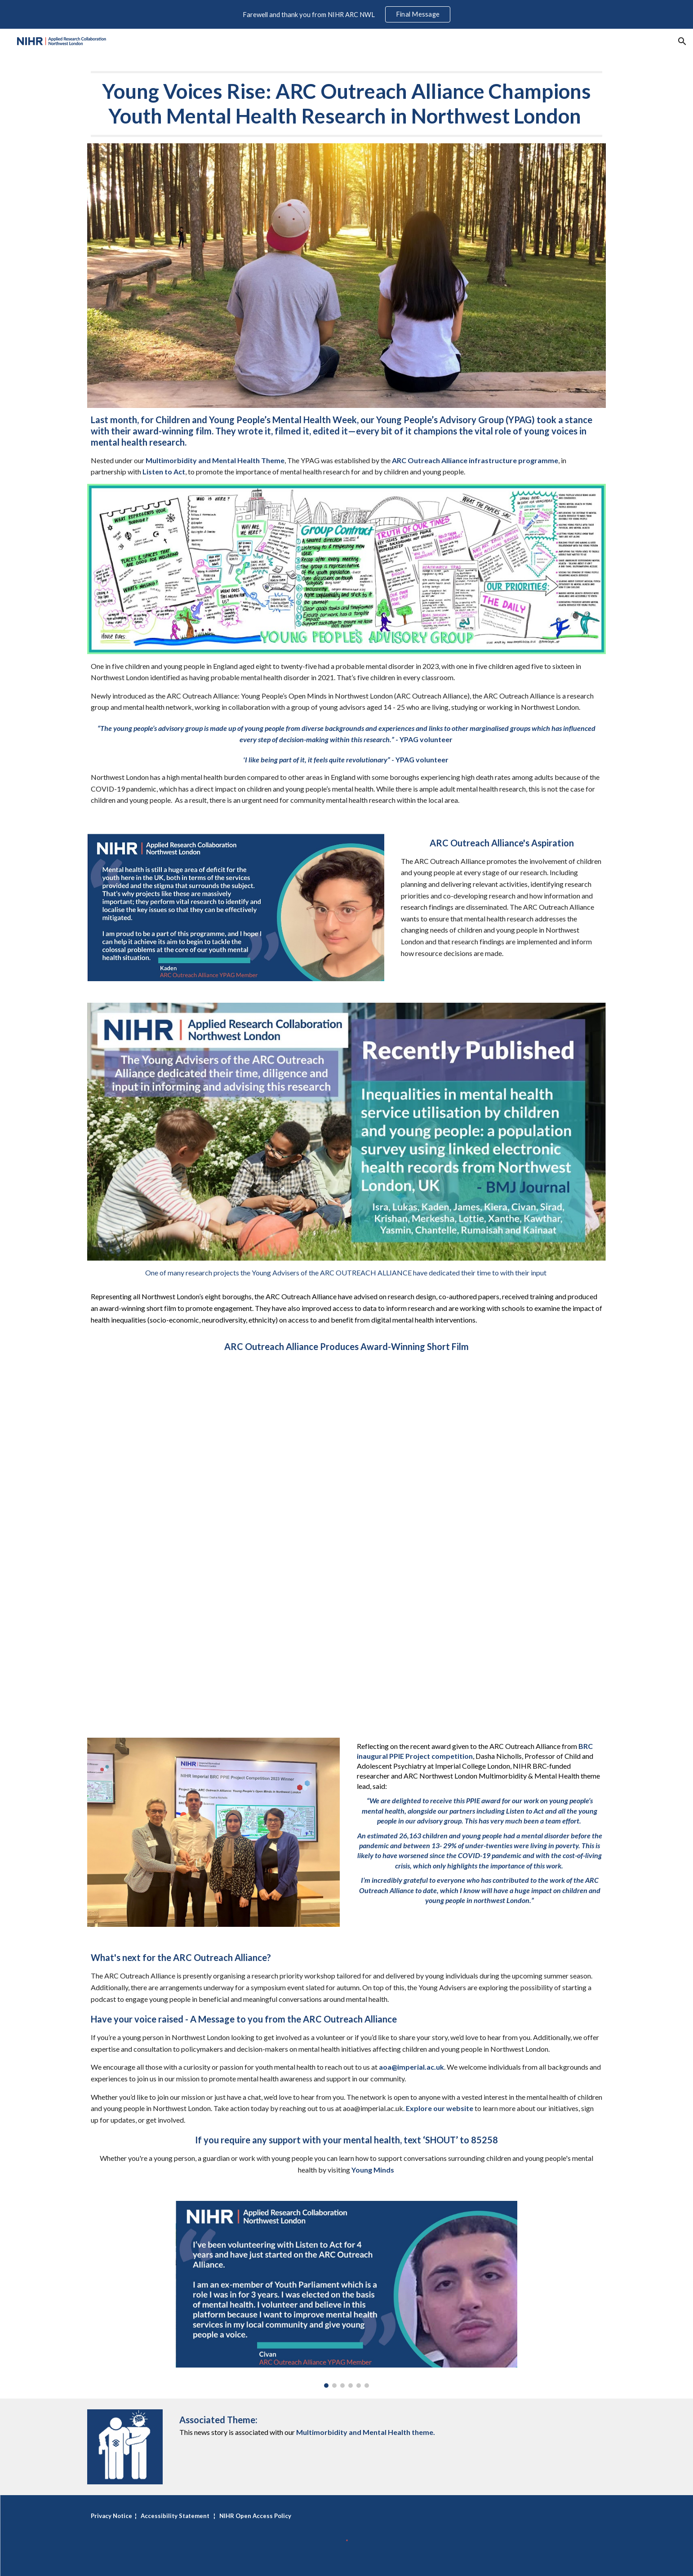 The width and height of the screenshot is (693, 2576). I want to click on [YouTube Video, Introducing the ARC Outreach Alliance - mental health and young Londoners], so click(346, 1540).